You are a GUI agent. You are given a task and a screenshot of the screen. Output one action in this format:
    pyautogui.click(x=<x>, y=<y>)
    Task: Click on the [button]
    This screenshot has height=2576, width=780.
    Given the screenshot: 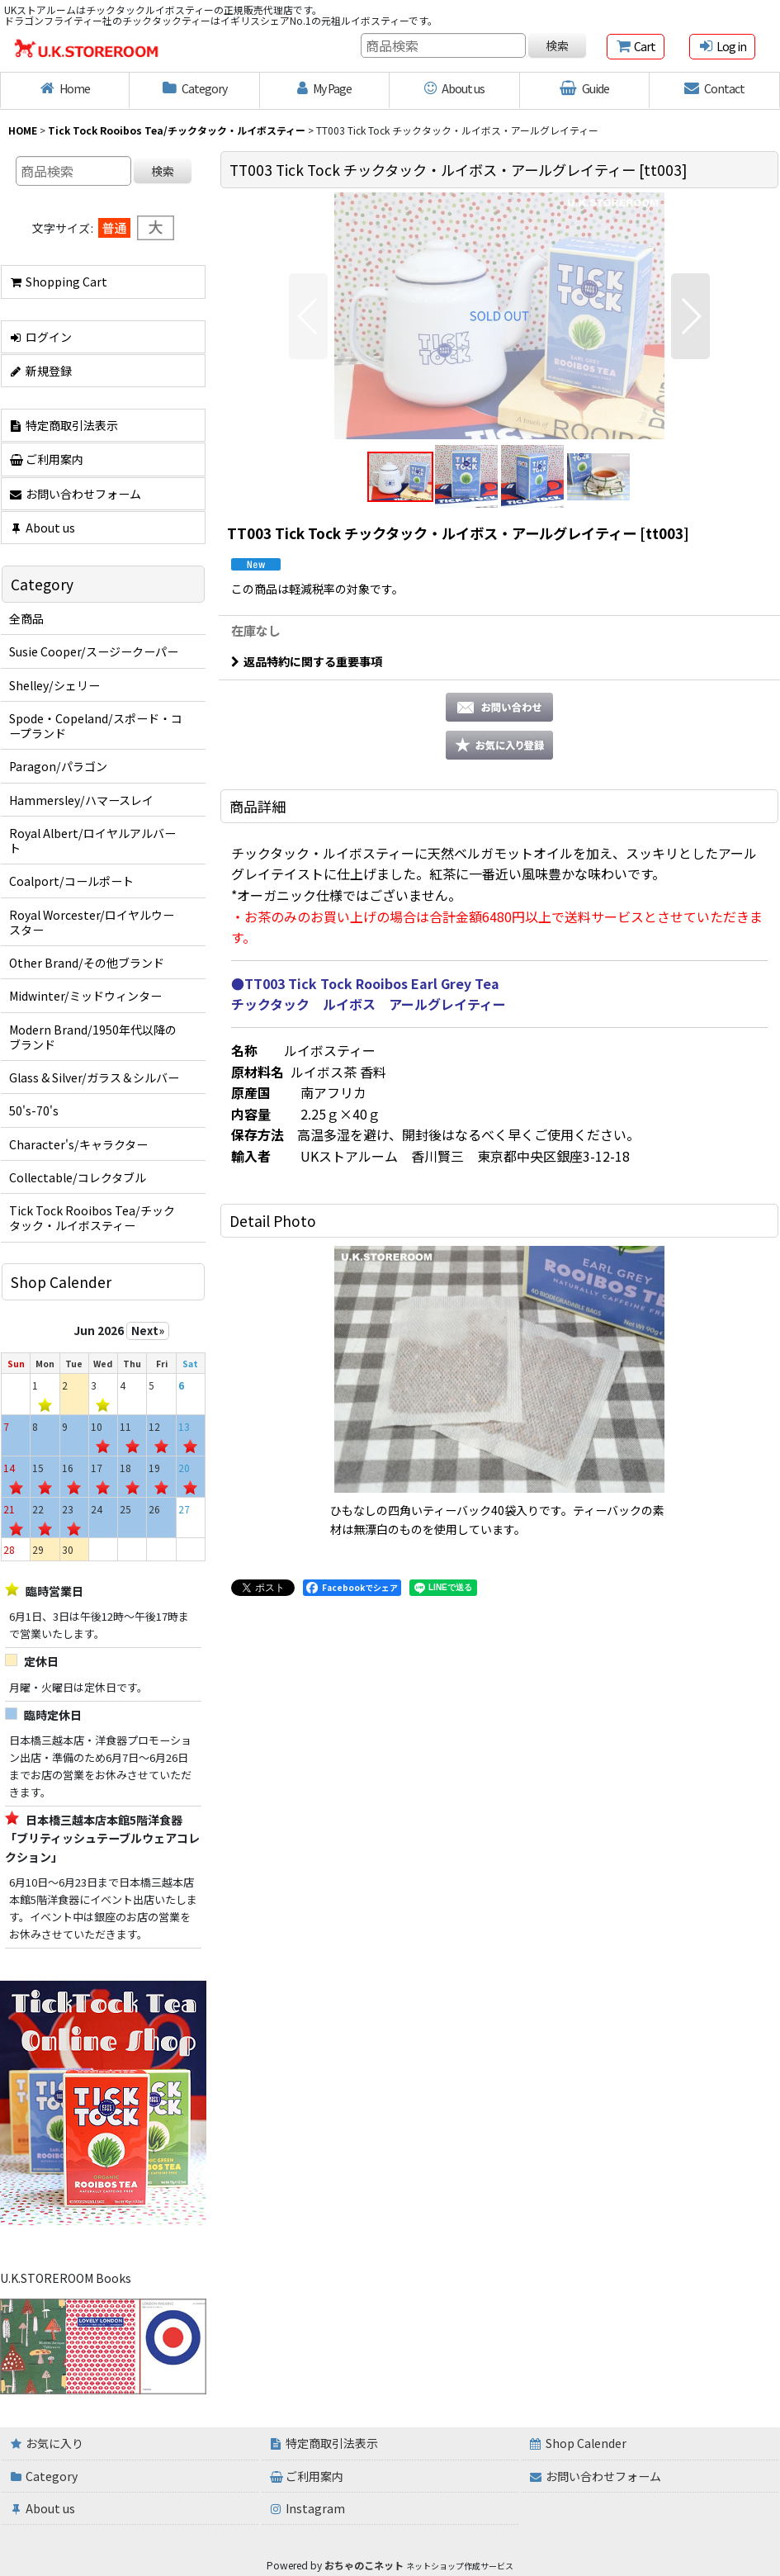 What is the action you would take?
    pyautogui.click(x=308, y=316)
    